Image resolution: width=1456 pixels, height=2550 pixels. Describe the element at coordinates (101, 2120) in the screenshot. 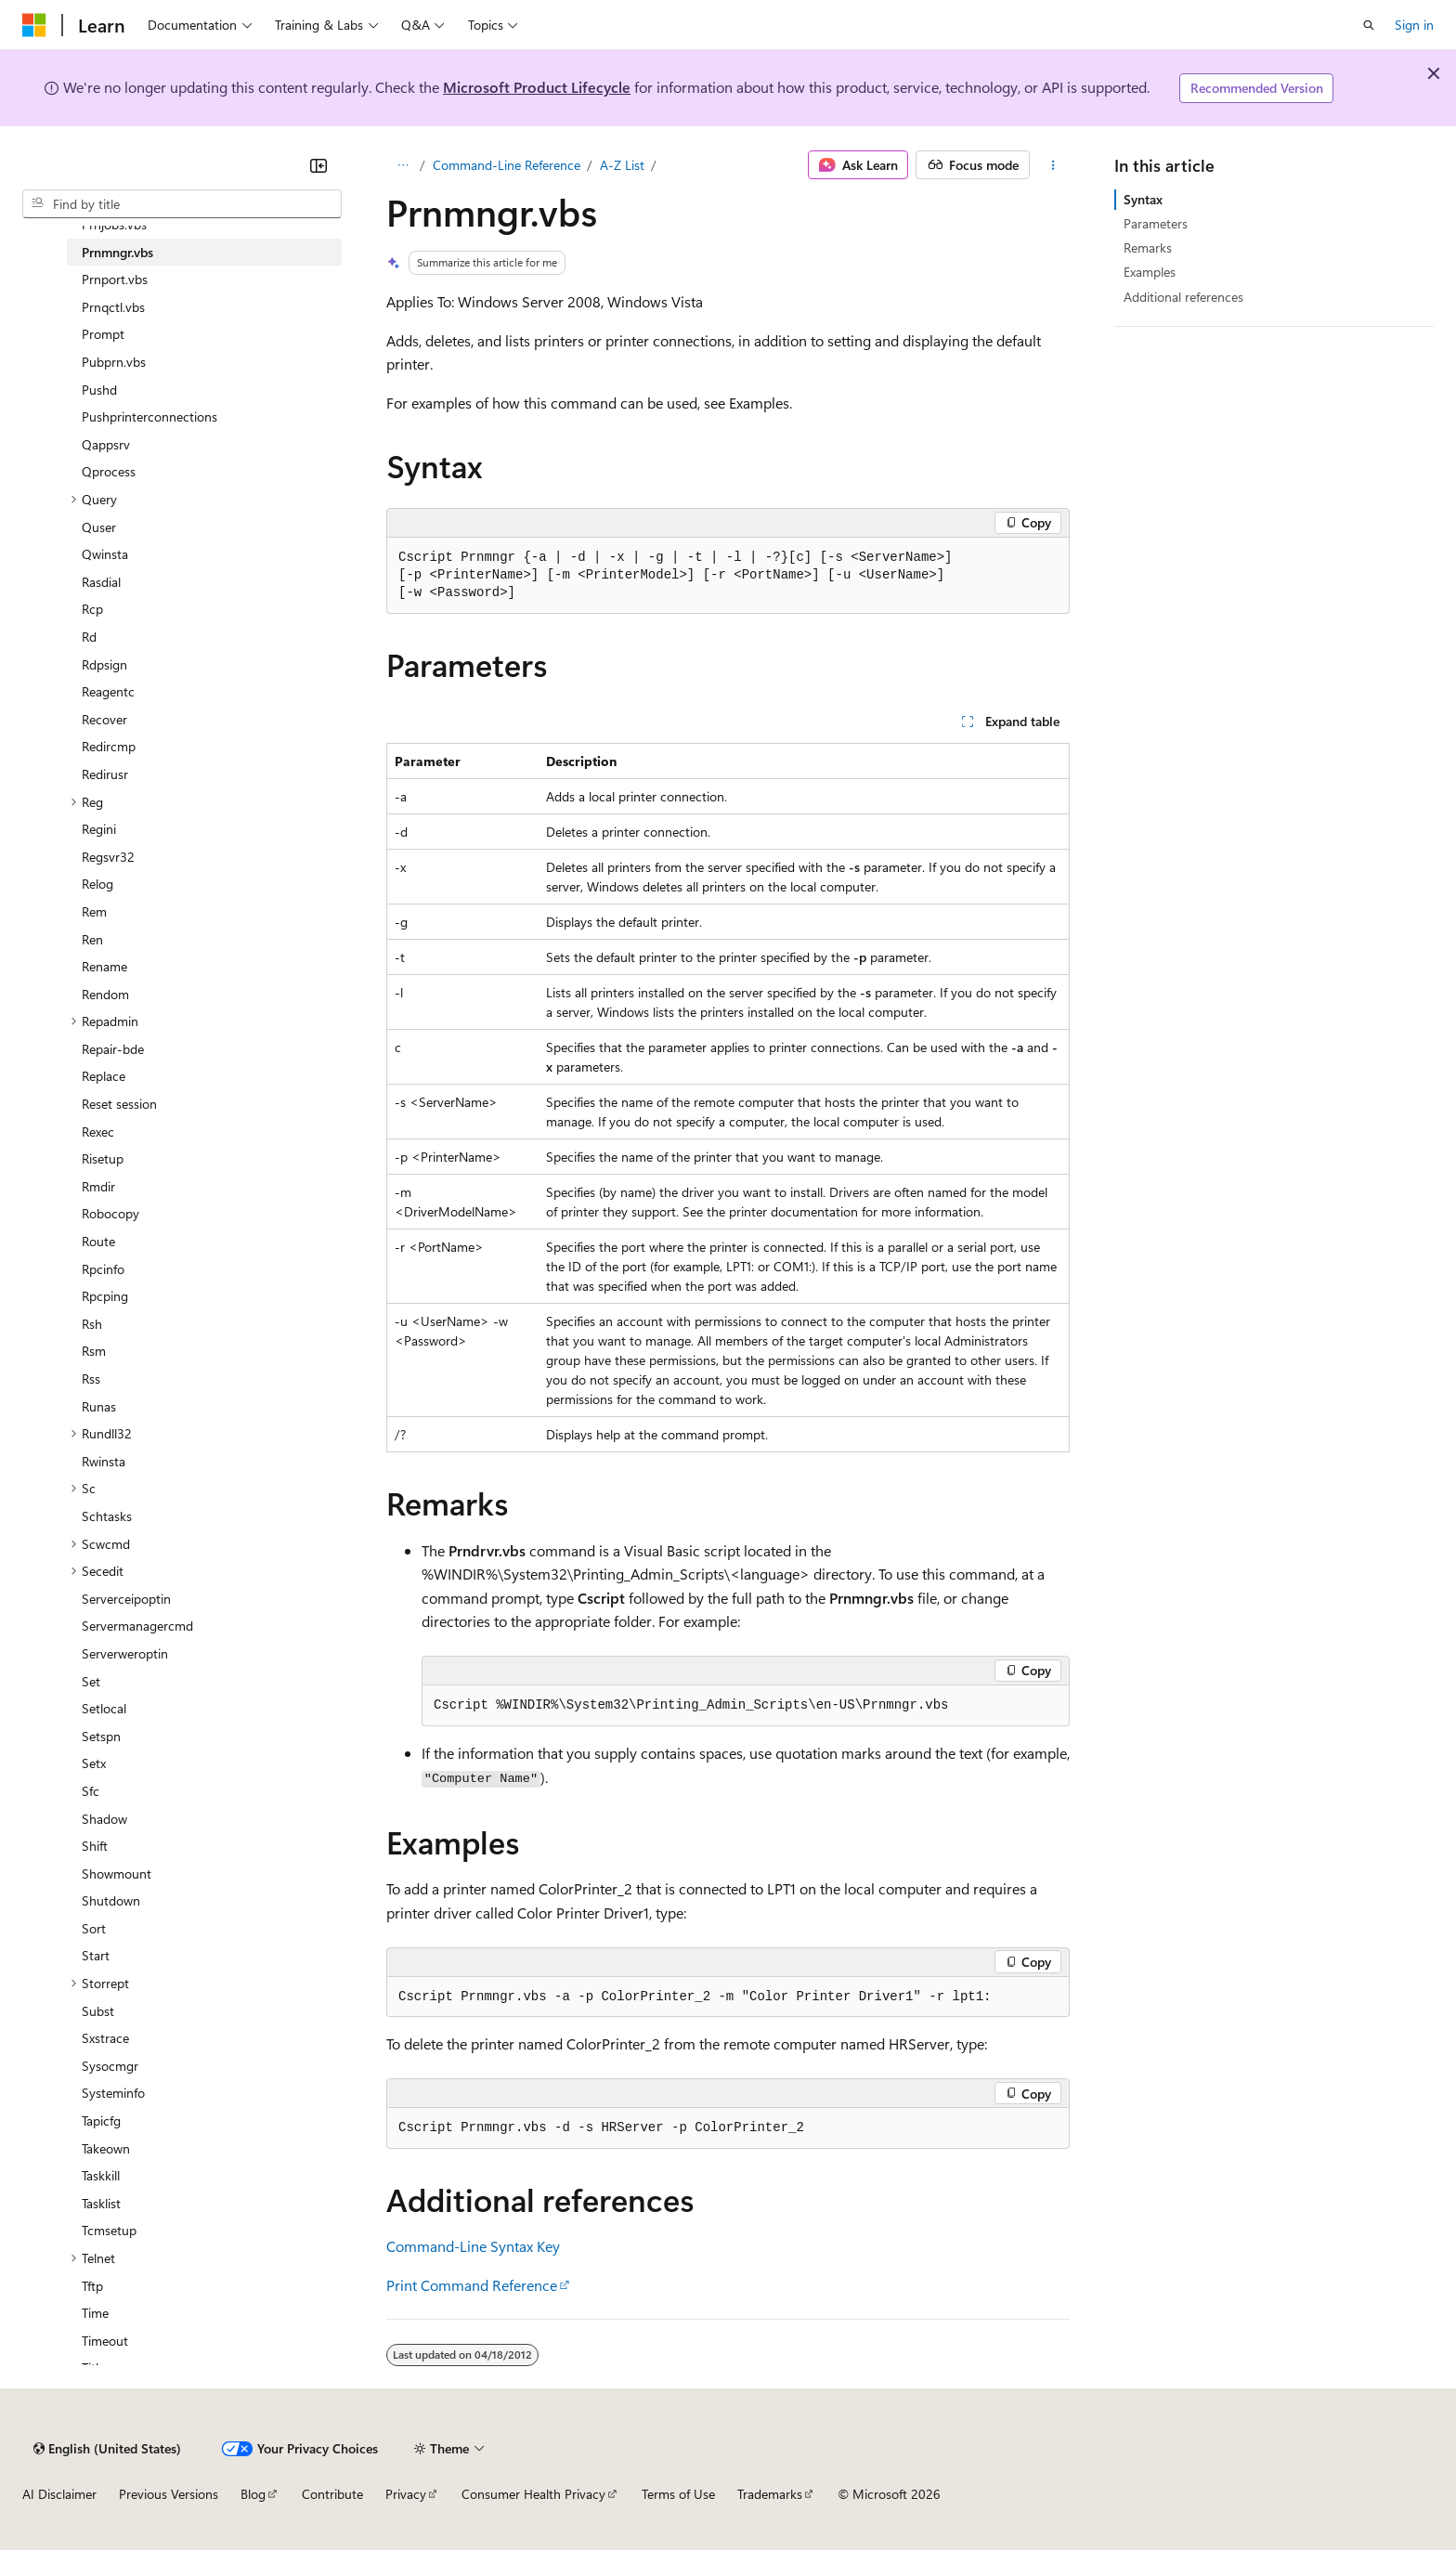

I see `Tapicfg [treeitem]` at that location.